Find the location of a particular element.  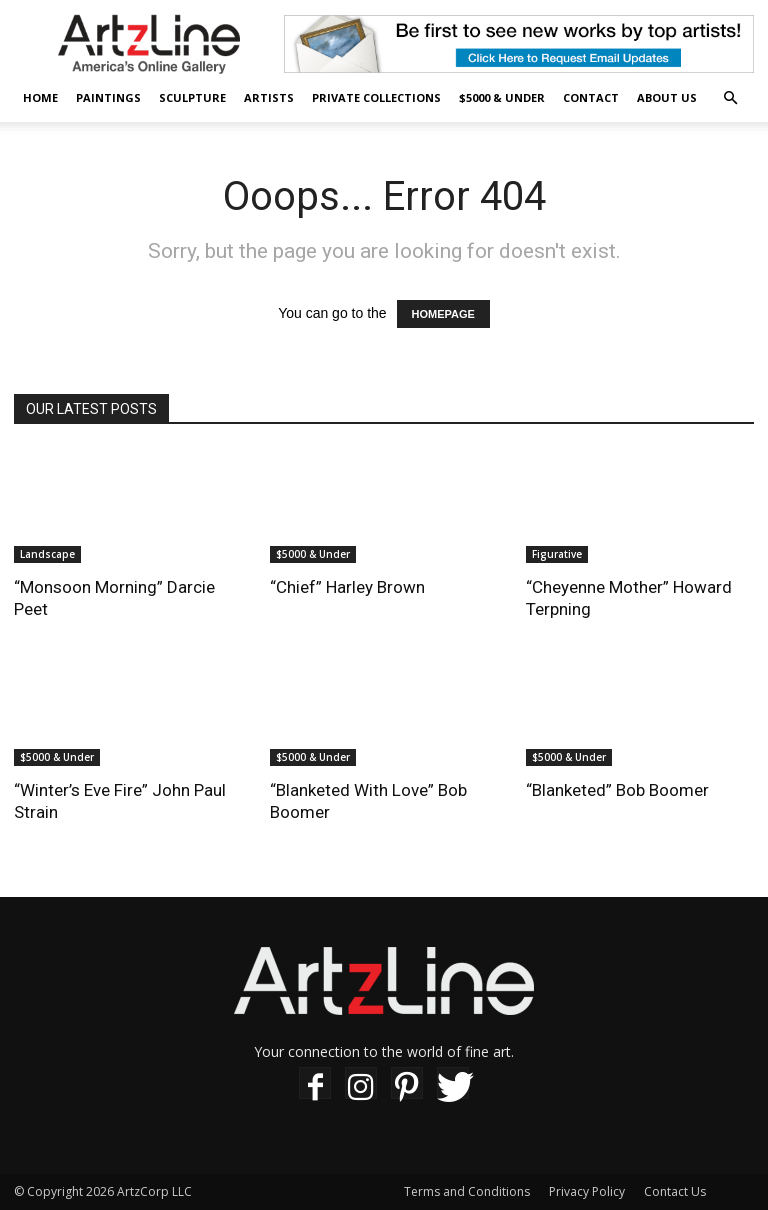

Home is located at coordinates (40, 97).